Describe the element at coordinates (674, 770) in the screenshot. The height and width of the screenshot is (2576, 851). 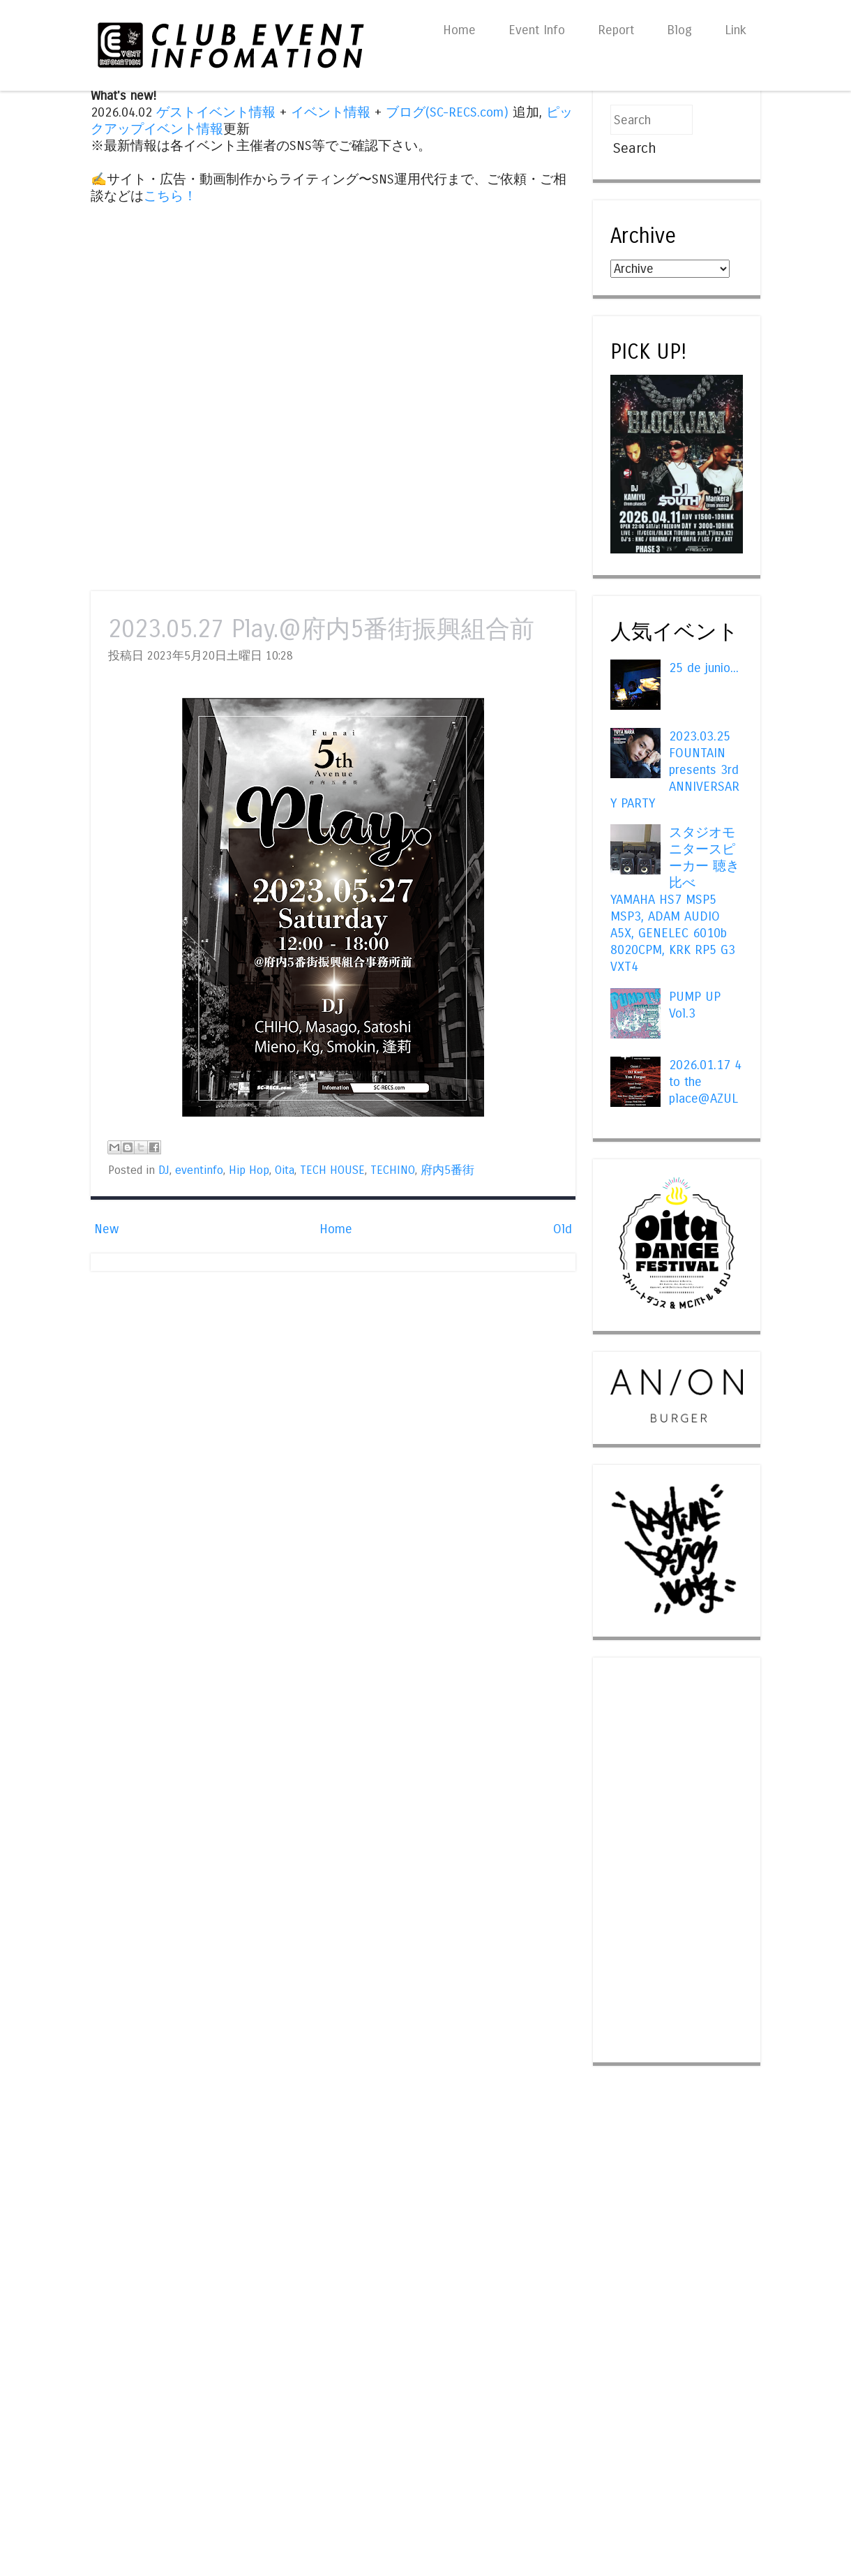
I see `2023.03.25 FOUNTAIN presents 3rd ANNIVERSARY PARTY` at that location.